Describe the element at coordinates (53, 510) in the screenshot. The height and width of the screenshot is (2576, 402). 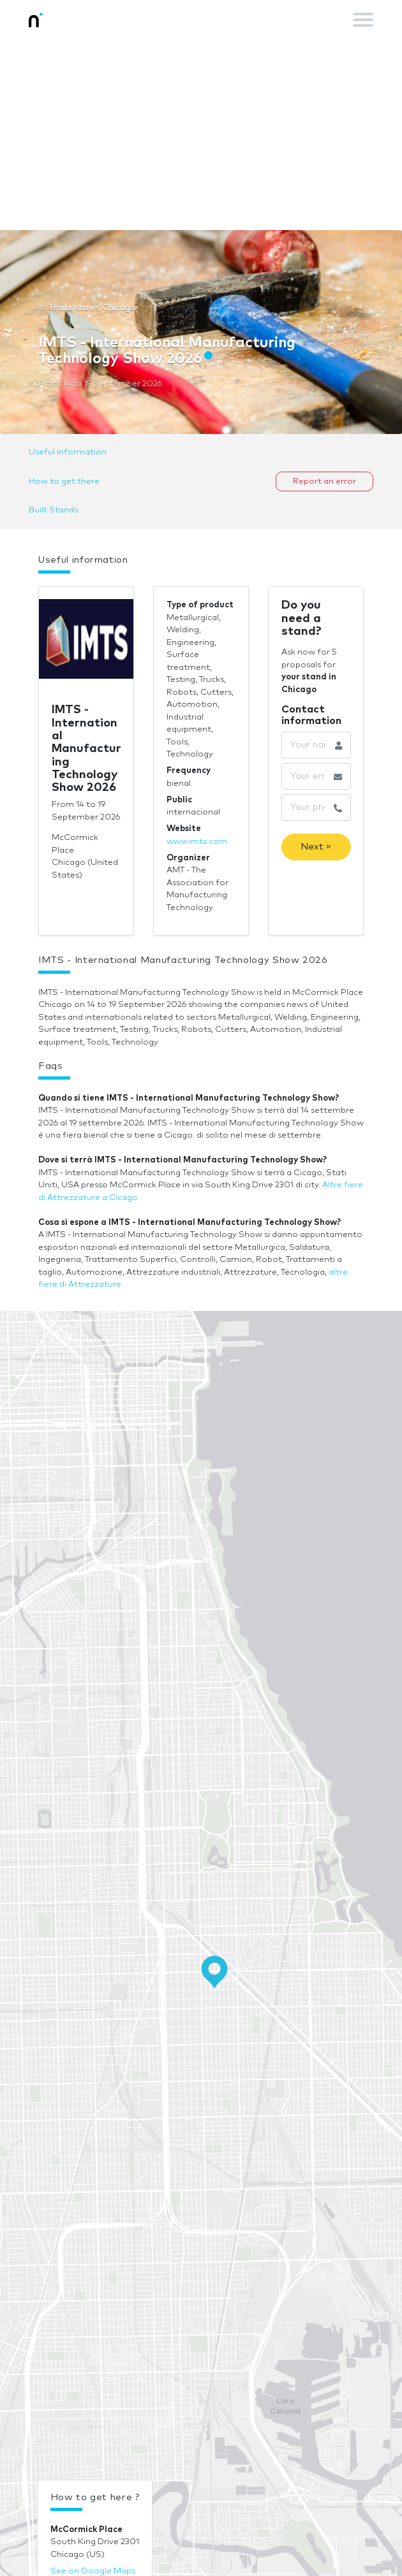
I see `Built Stands` at that location.